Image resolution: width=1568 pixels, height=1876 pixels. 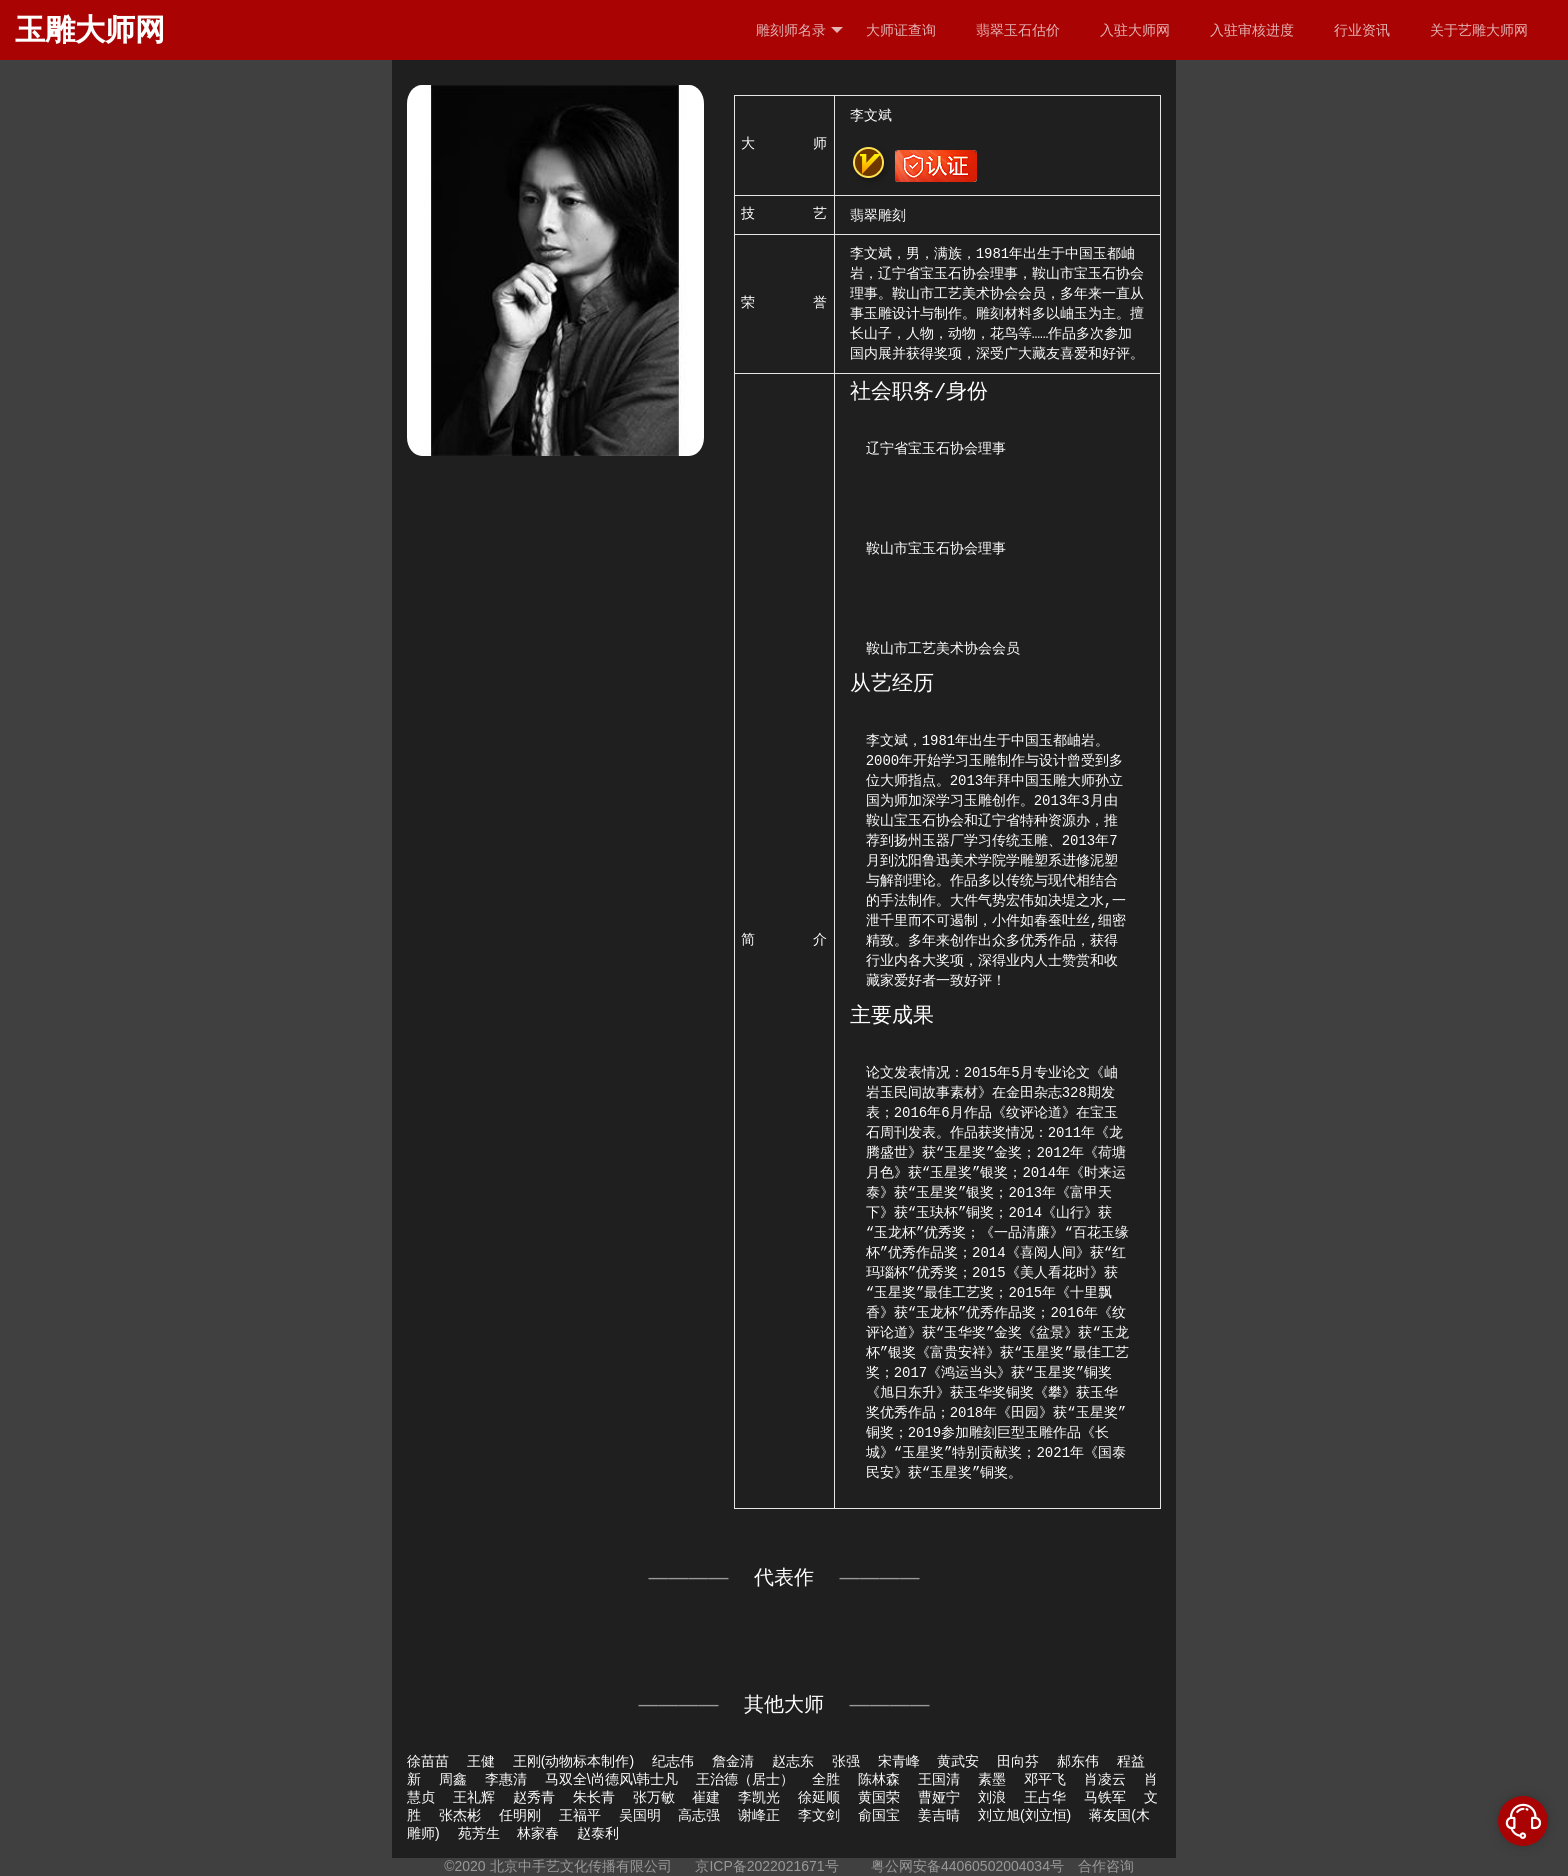 I want to click on ©2020, so click(x=464, y=1866).